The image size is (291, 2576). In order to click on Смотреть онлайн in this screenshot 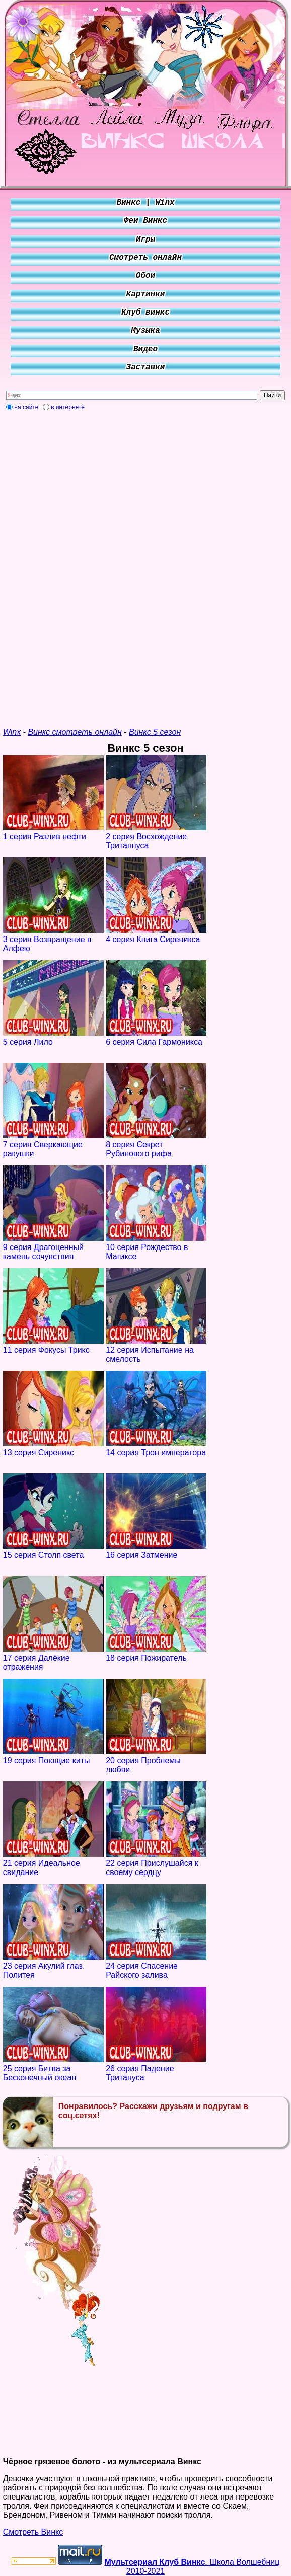, I will do `click(145, 257)`.